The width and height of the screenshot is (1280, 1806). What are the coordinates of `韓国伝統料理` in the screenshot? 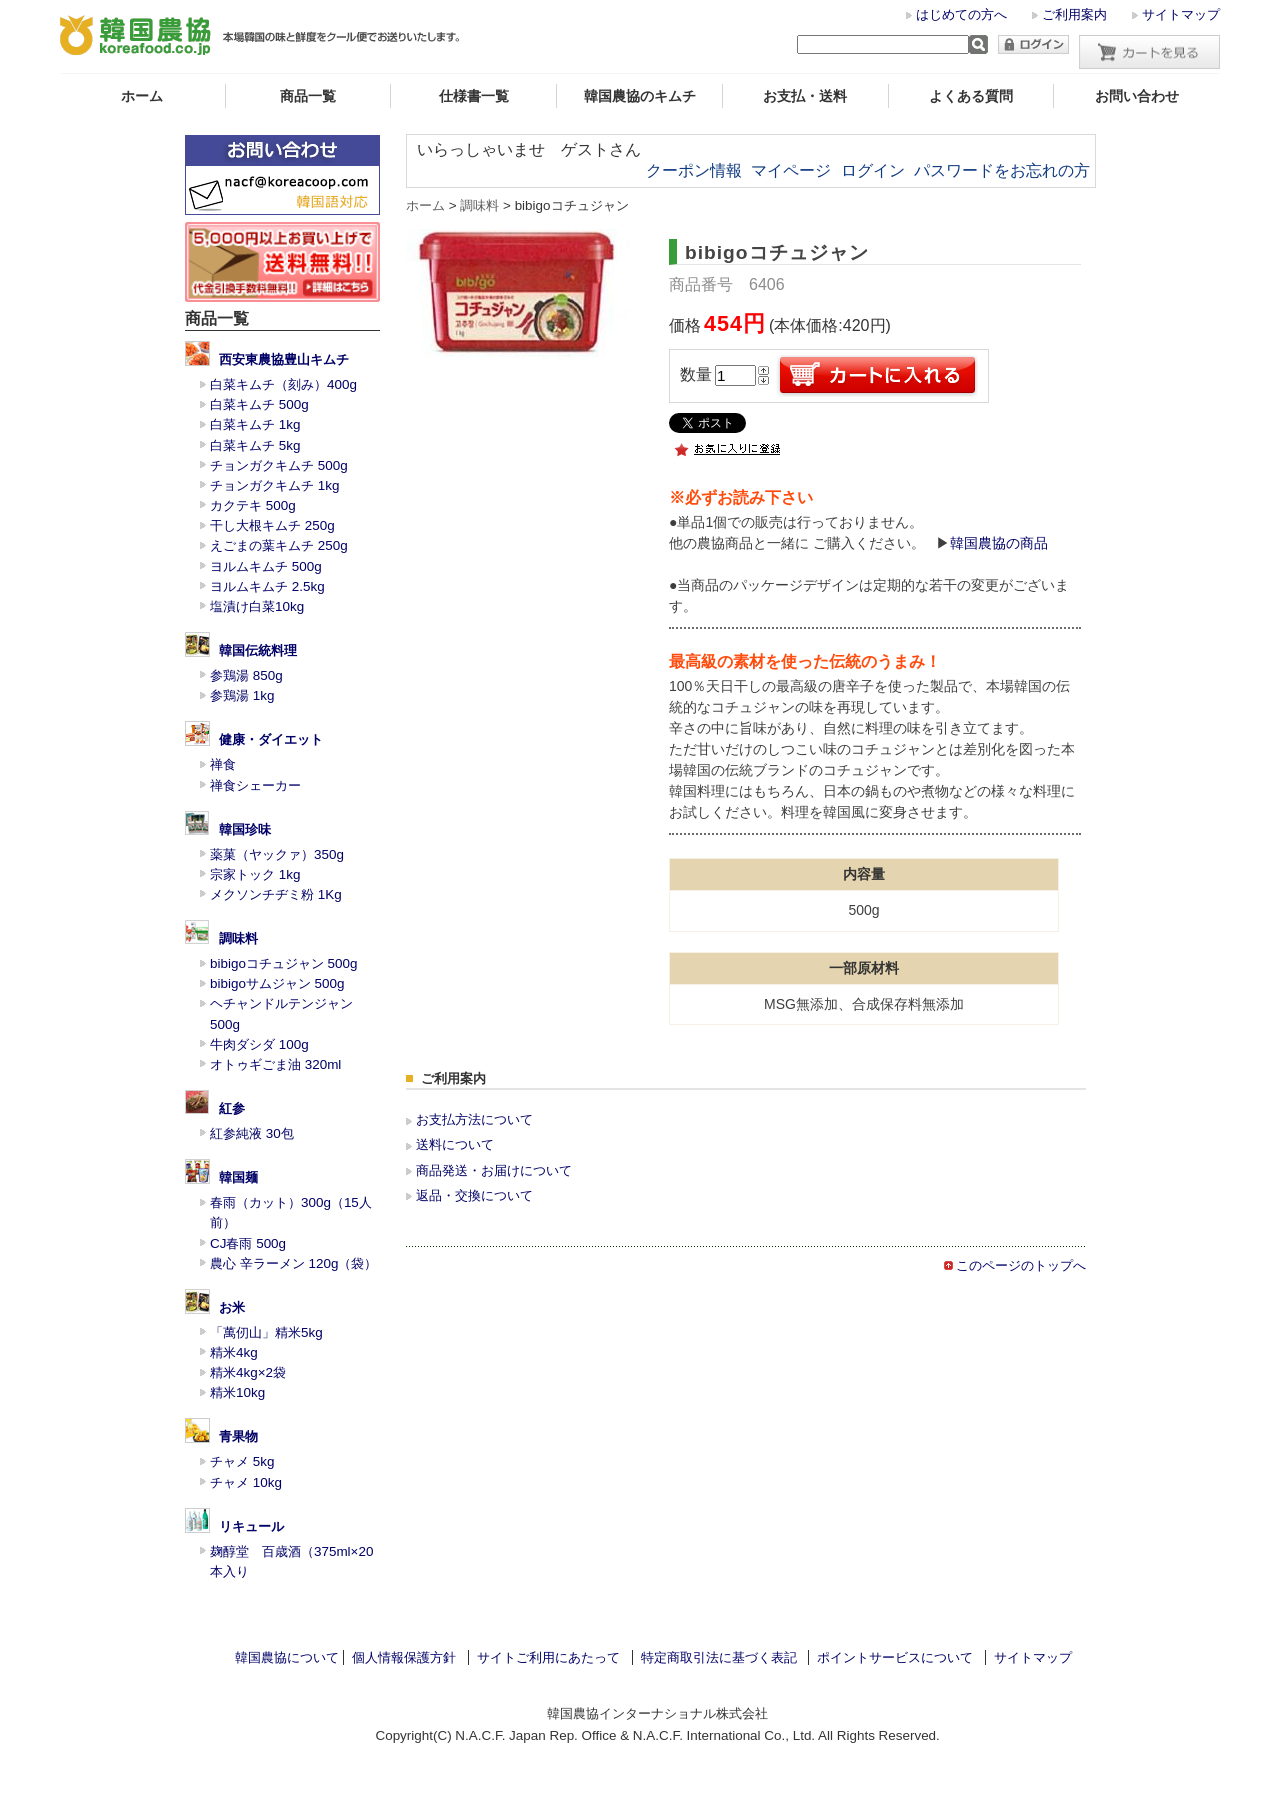 It's located at (258, 650).